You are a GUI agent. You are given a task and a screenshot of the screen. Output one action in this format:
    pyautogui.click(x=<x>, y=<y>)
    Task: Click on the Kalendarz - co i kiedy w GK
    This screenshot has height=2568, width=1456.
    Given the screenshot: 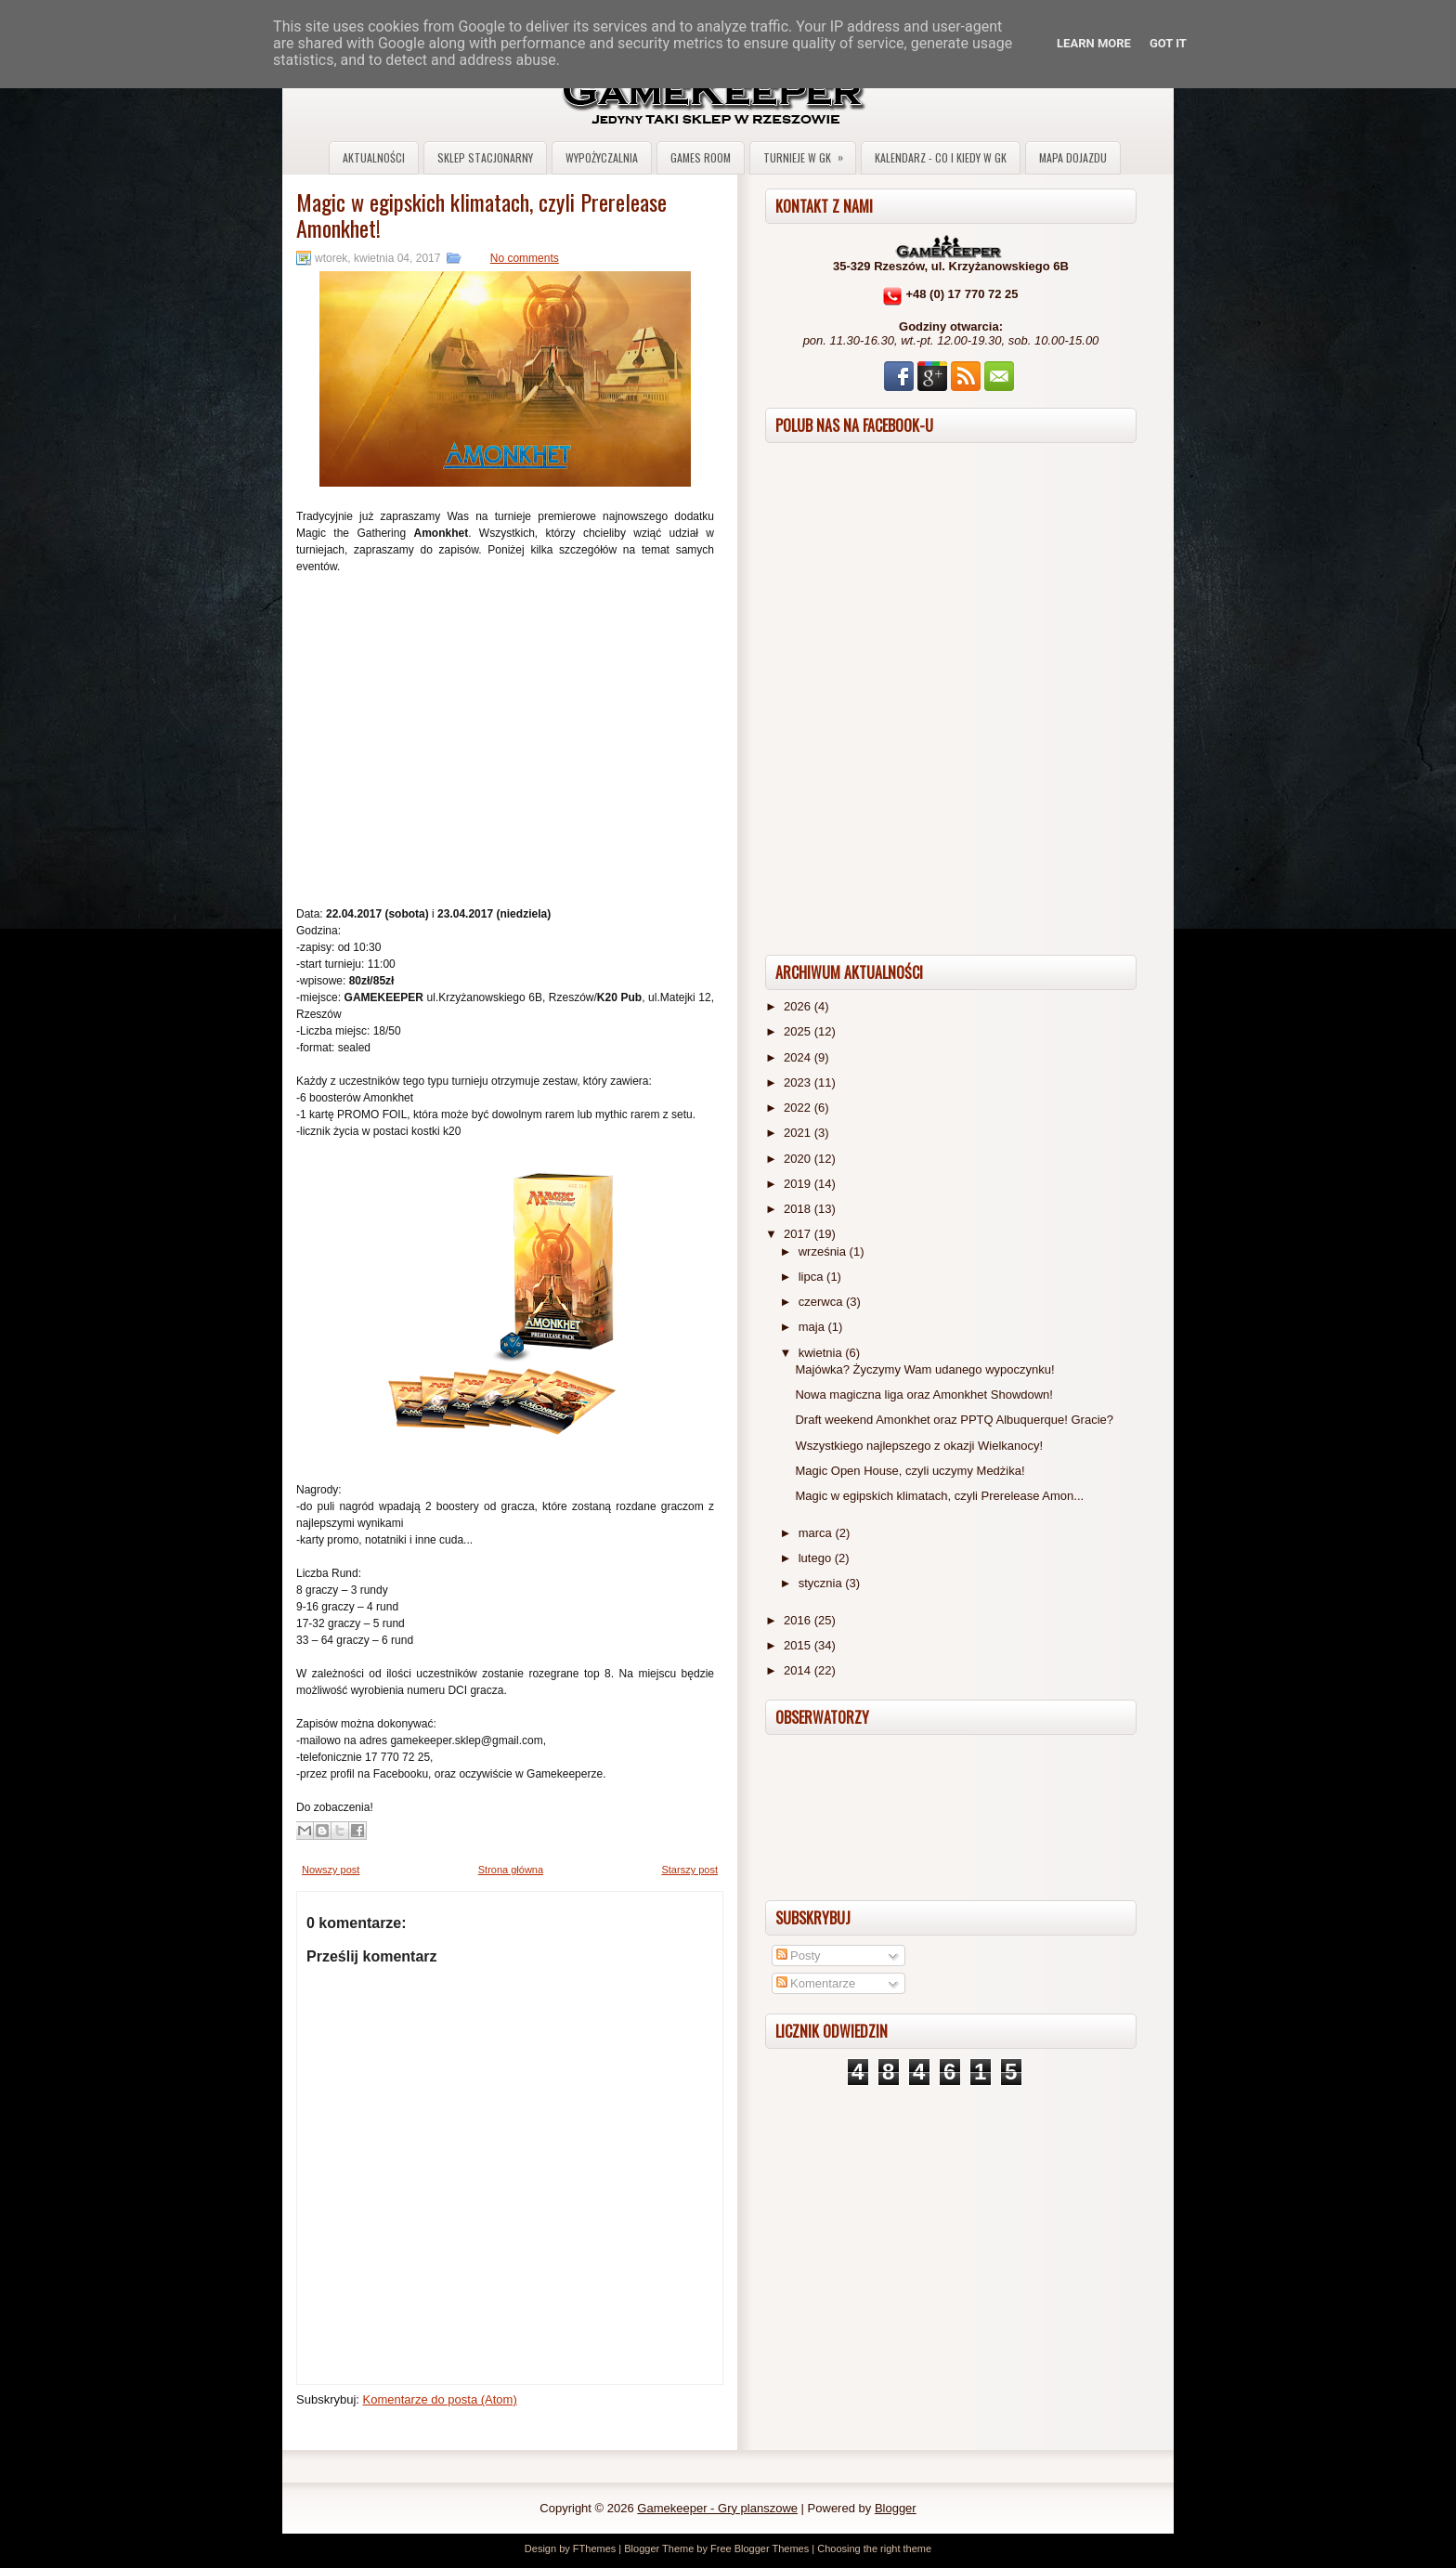 What is the action you would take?
    pyautogui.click(x=941, y=157)
    